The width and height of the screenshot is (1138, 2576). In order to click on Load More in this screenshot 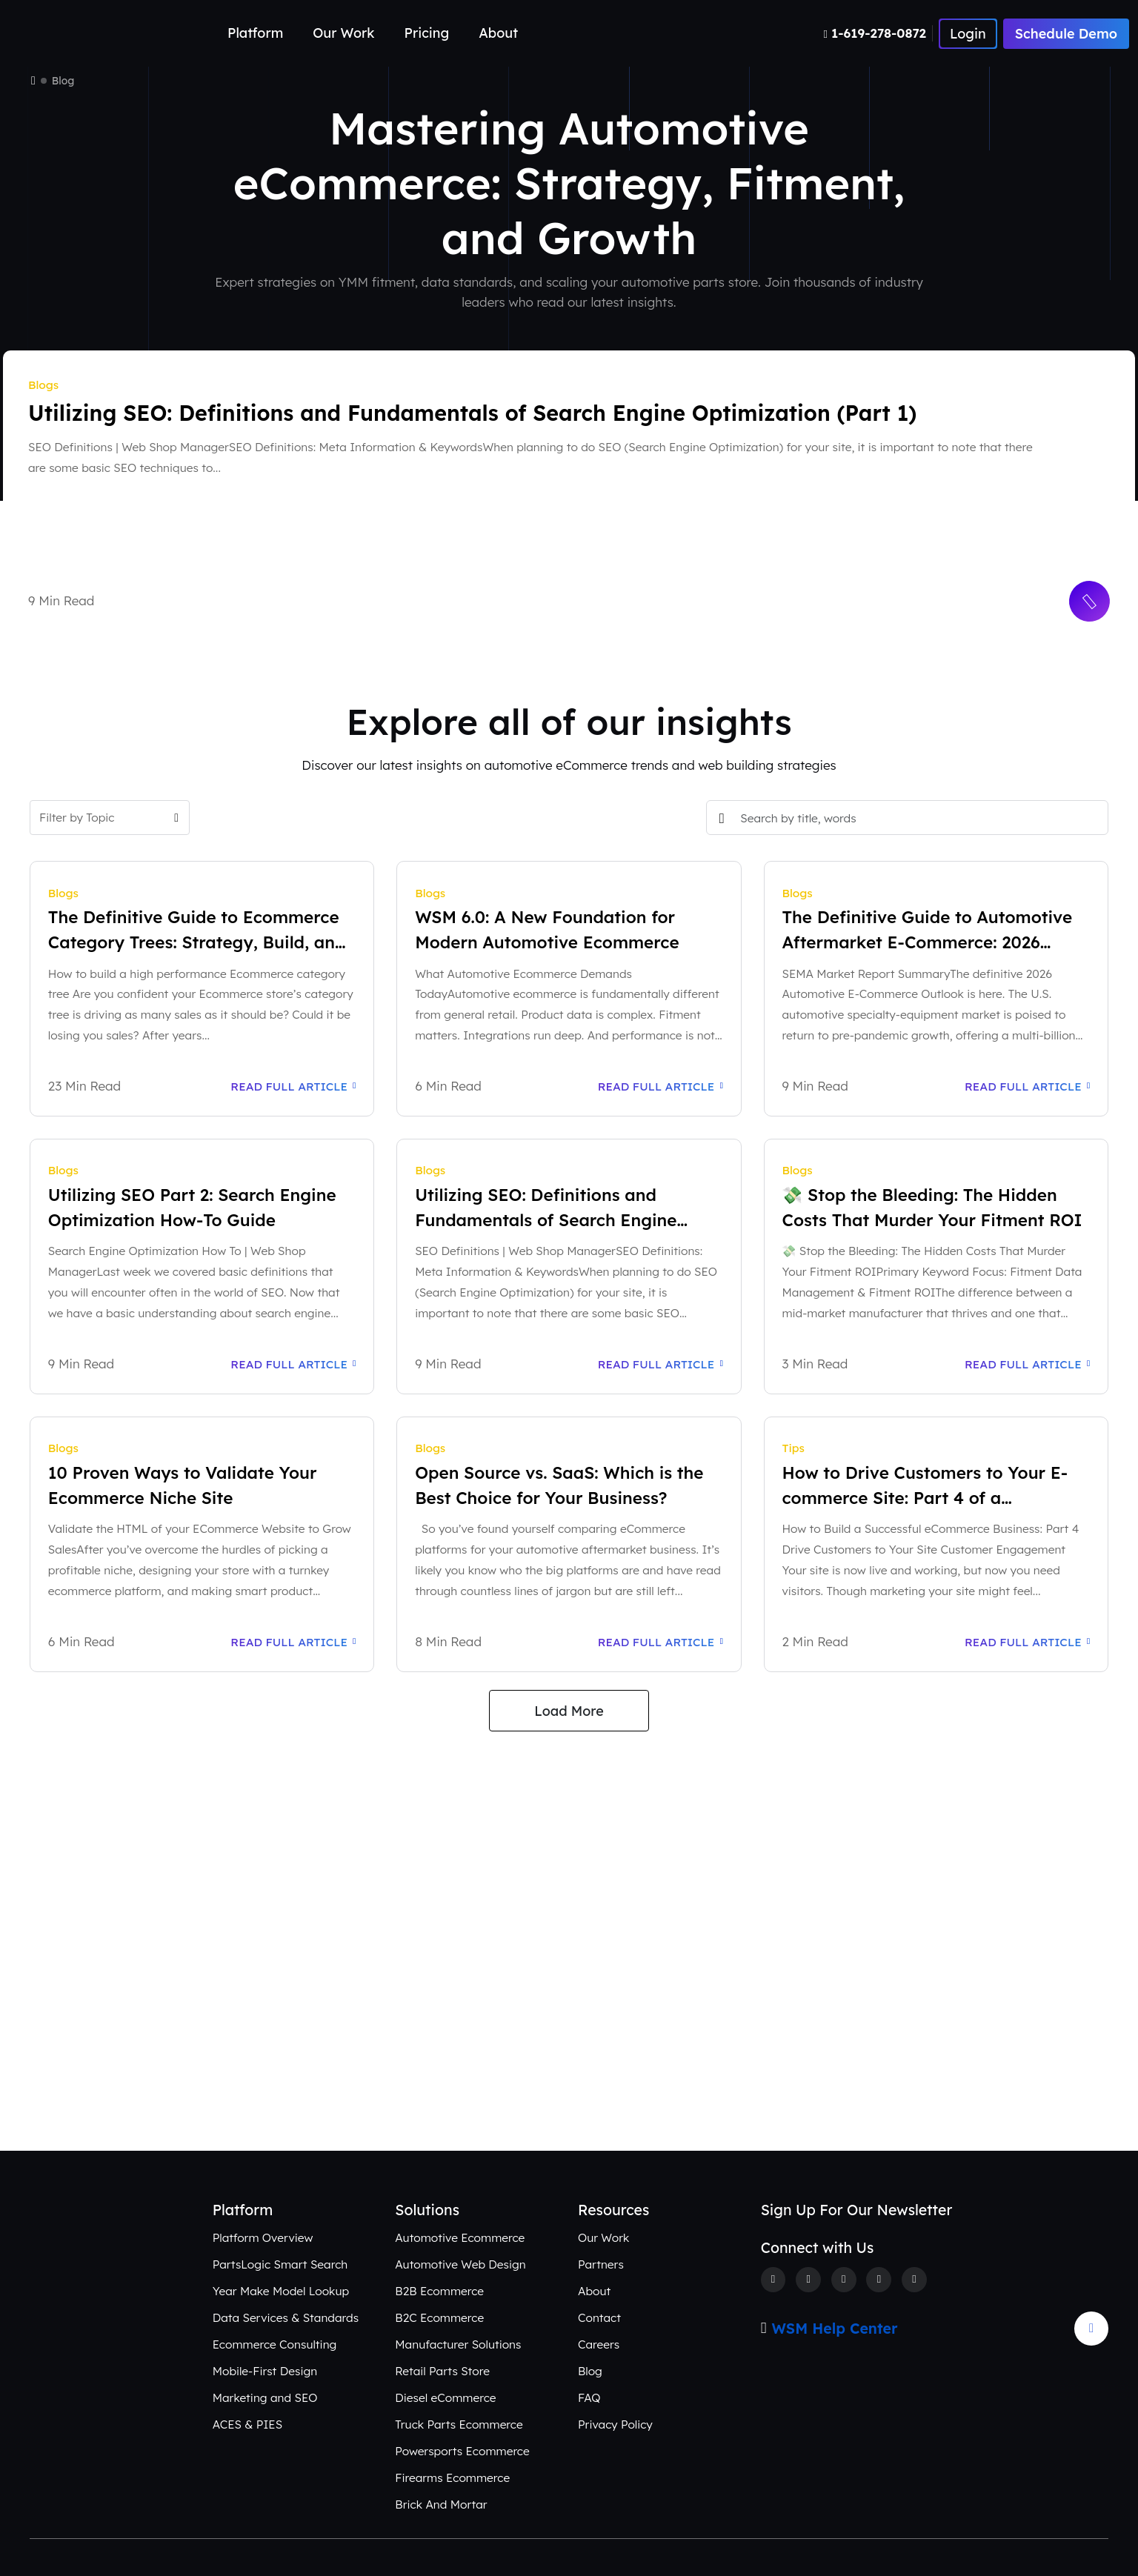, I will do `click(568, 1711)`.